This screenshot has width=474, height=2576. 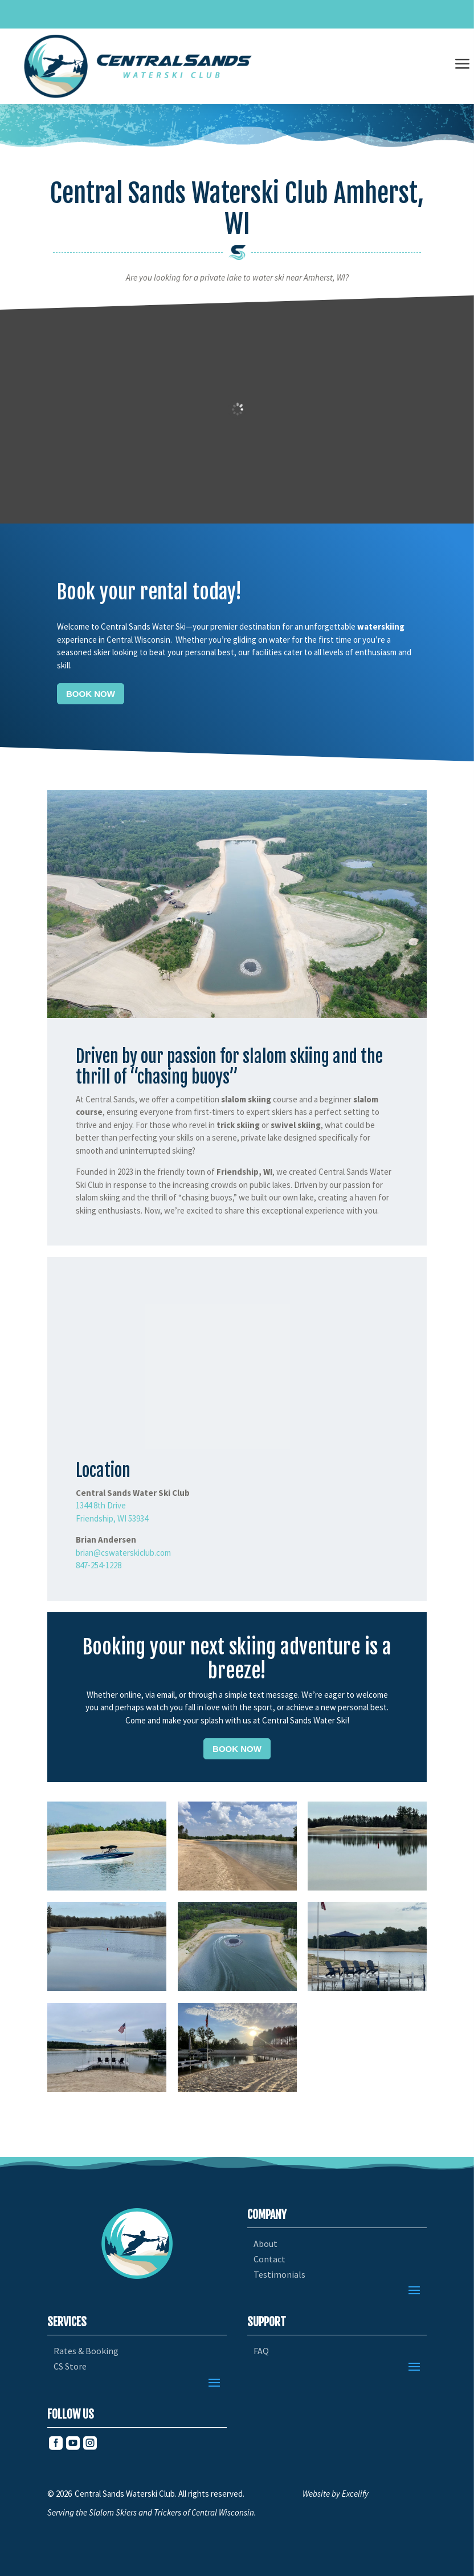 What do you see at coordinates (261, 2351) in the screenshot?
I see `FAQ [link]` at bounding box center [261, 2351].